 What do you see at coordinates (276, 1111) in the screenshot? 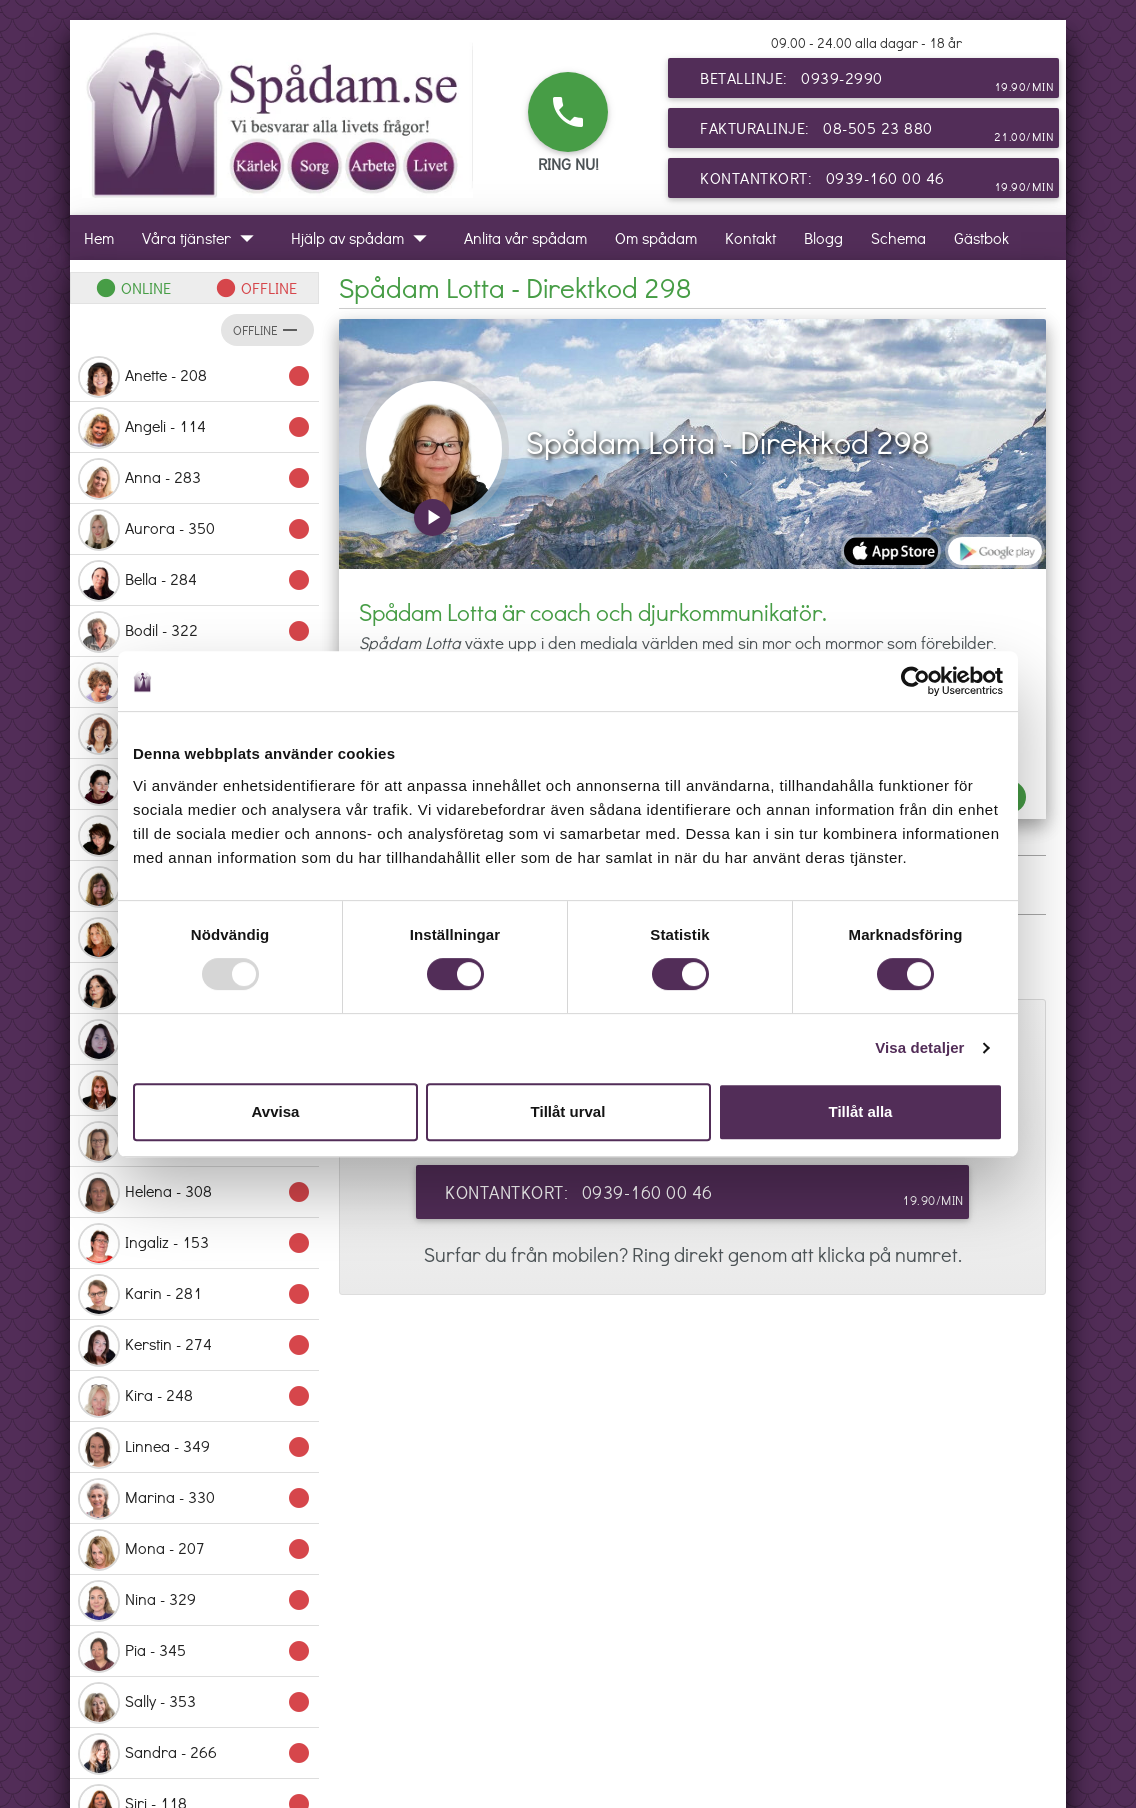
I see `Avvisa` at bounding box center [276, 1111].